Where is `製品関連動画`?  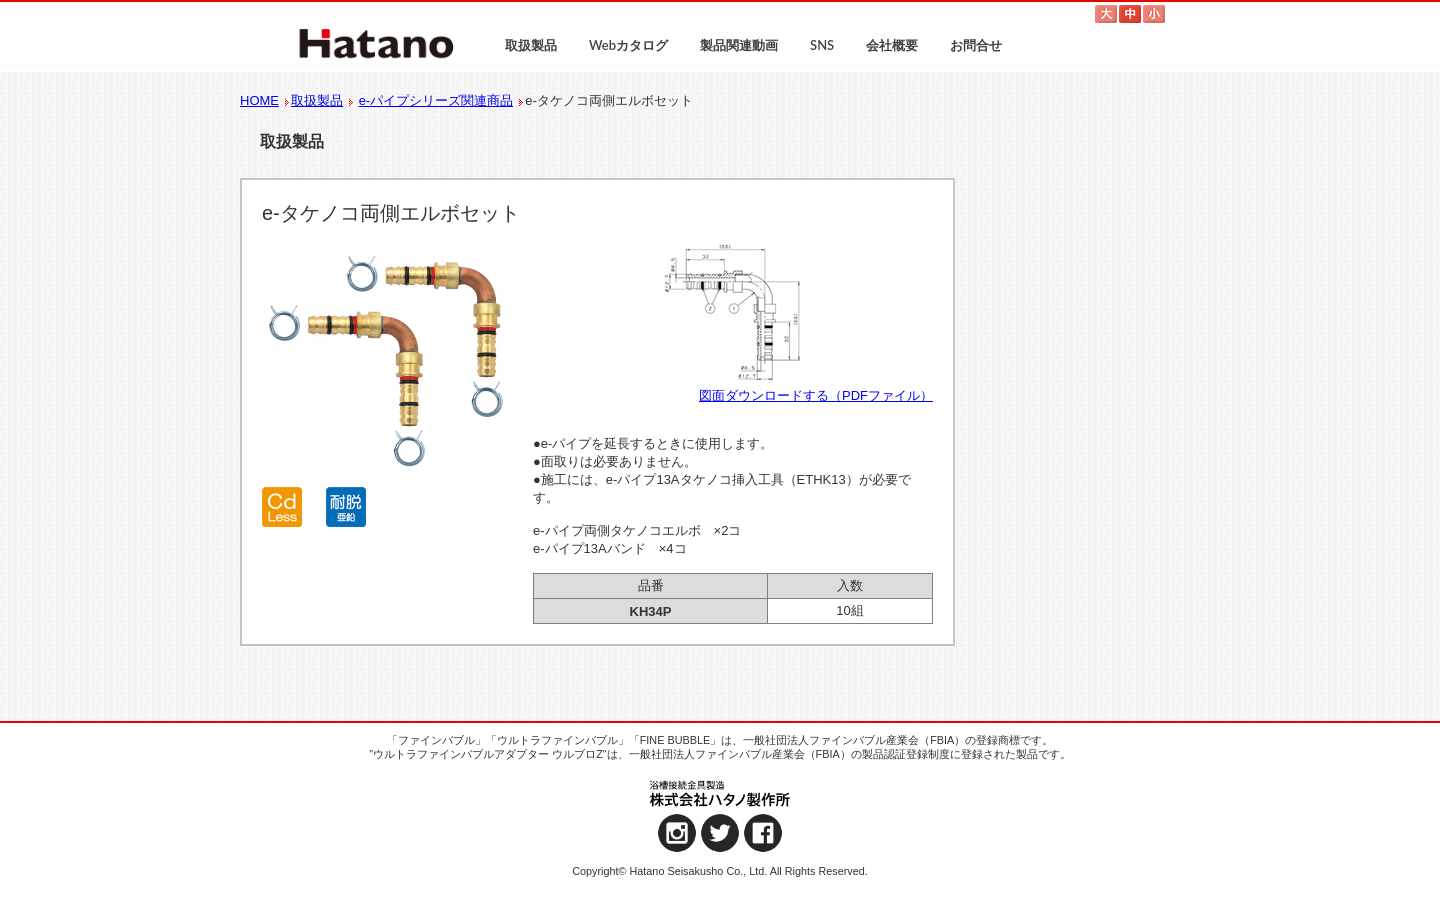 製品関連動画 is located at coordinates (739, 45).